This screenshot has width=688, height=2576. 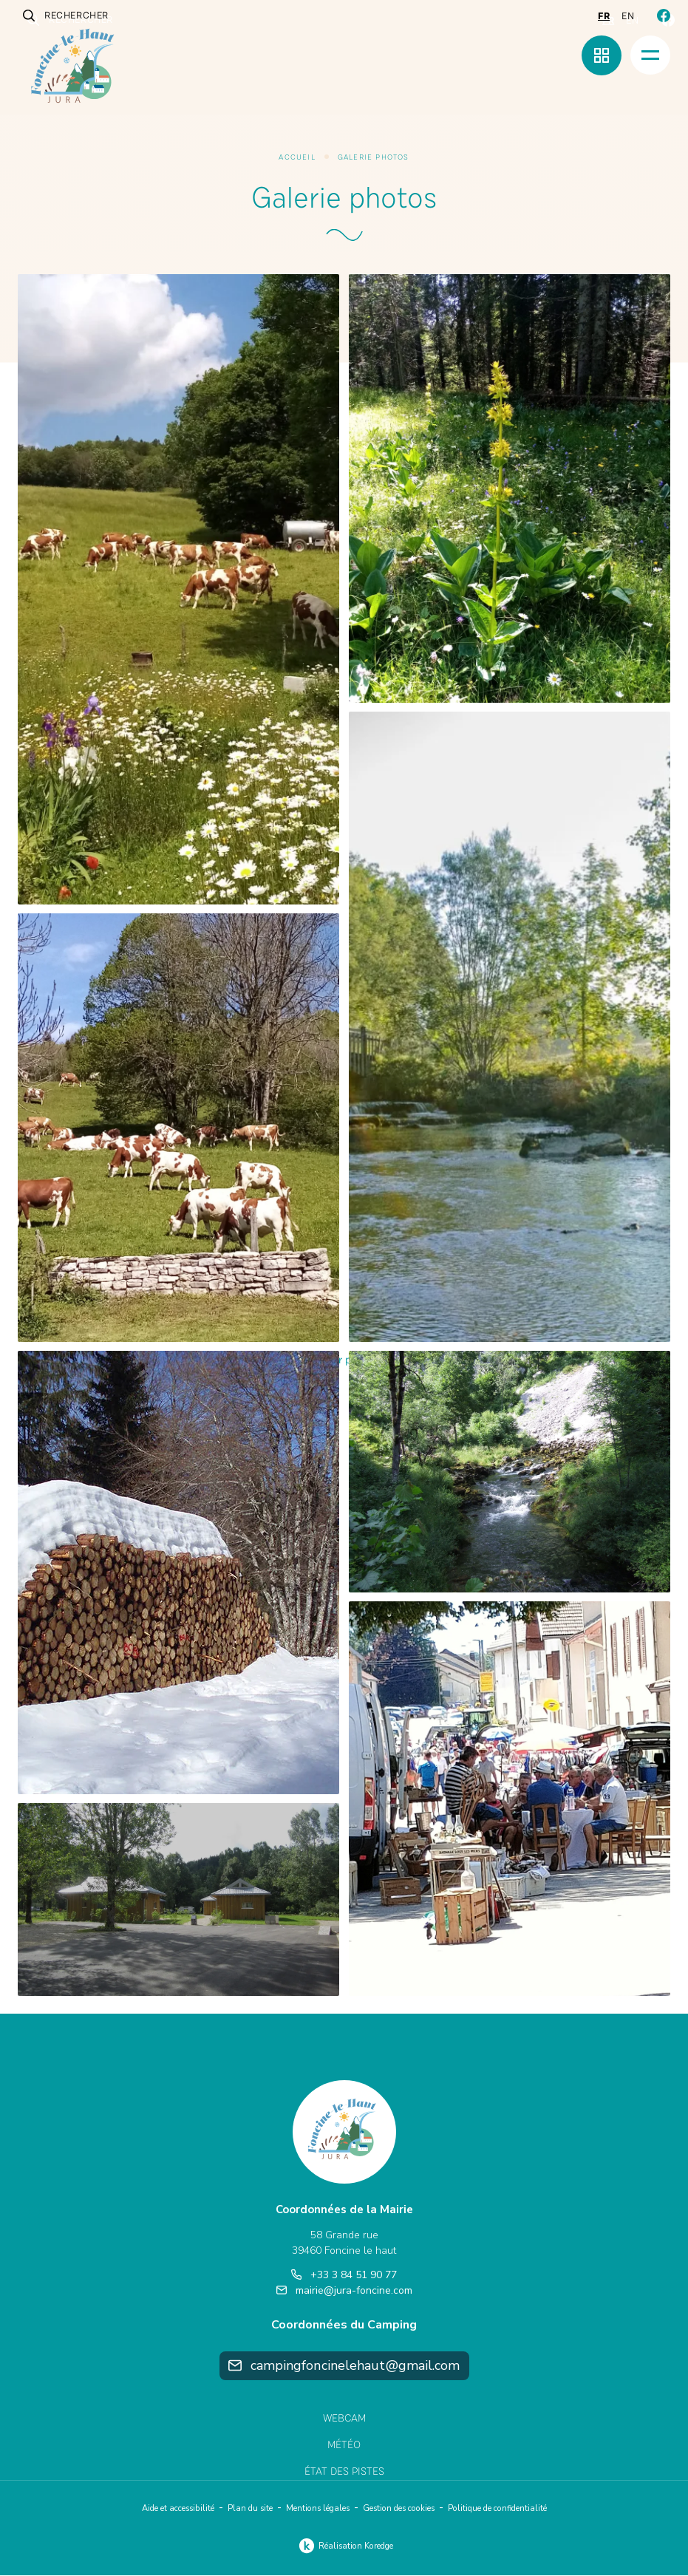 What do you see at coordinates (399, 2509) in the screenshot?
I see `Gestion des cookies` at bounding box center [399, 2509].